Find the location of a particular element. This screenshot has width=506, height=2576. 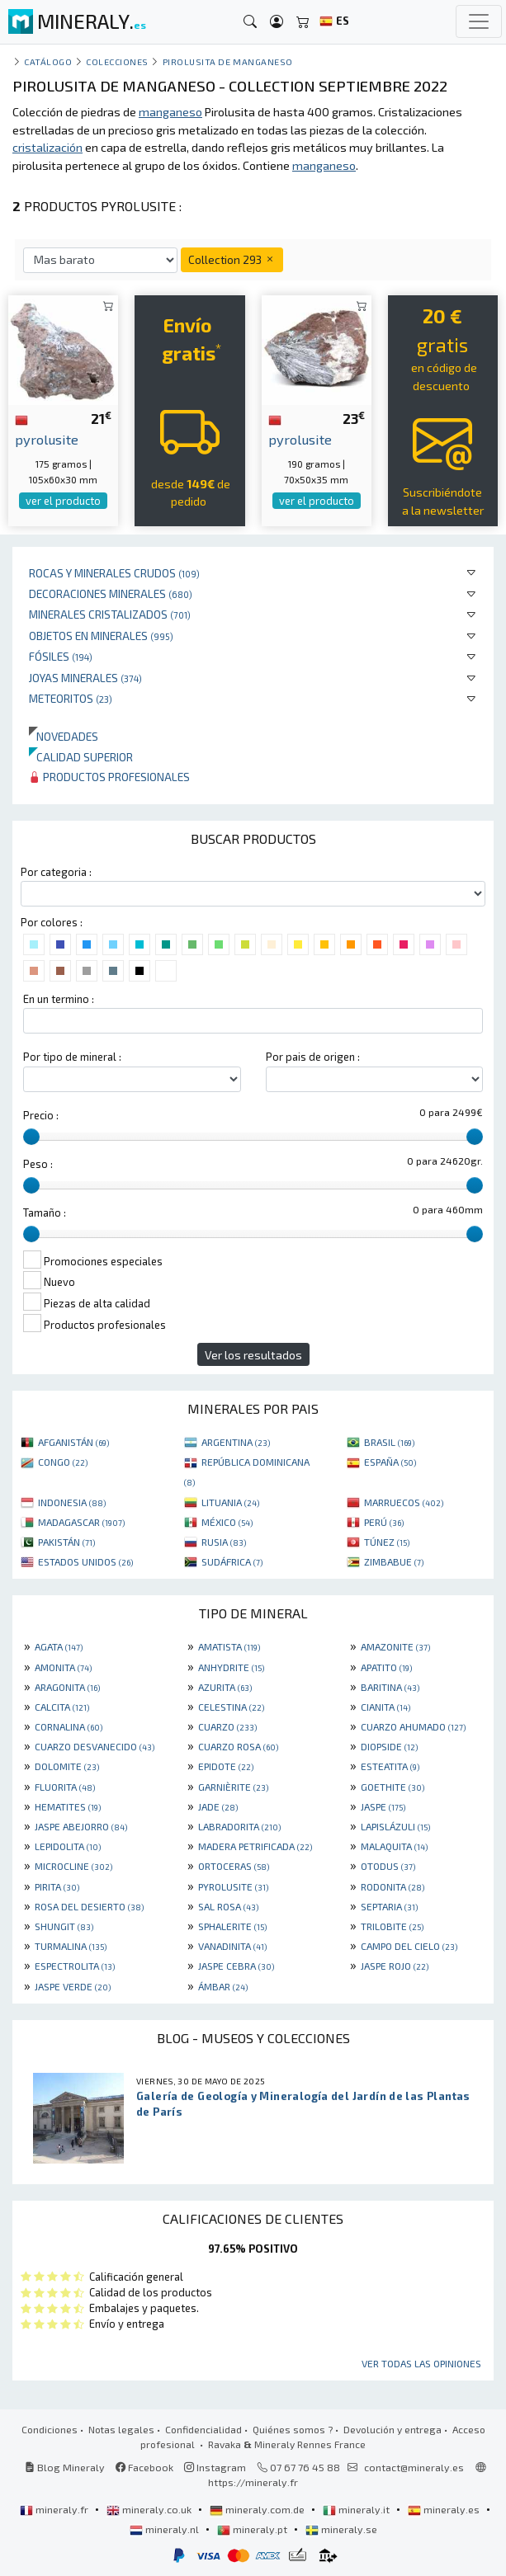

RODONITA is located at coordinates (392, 1886).